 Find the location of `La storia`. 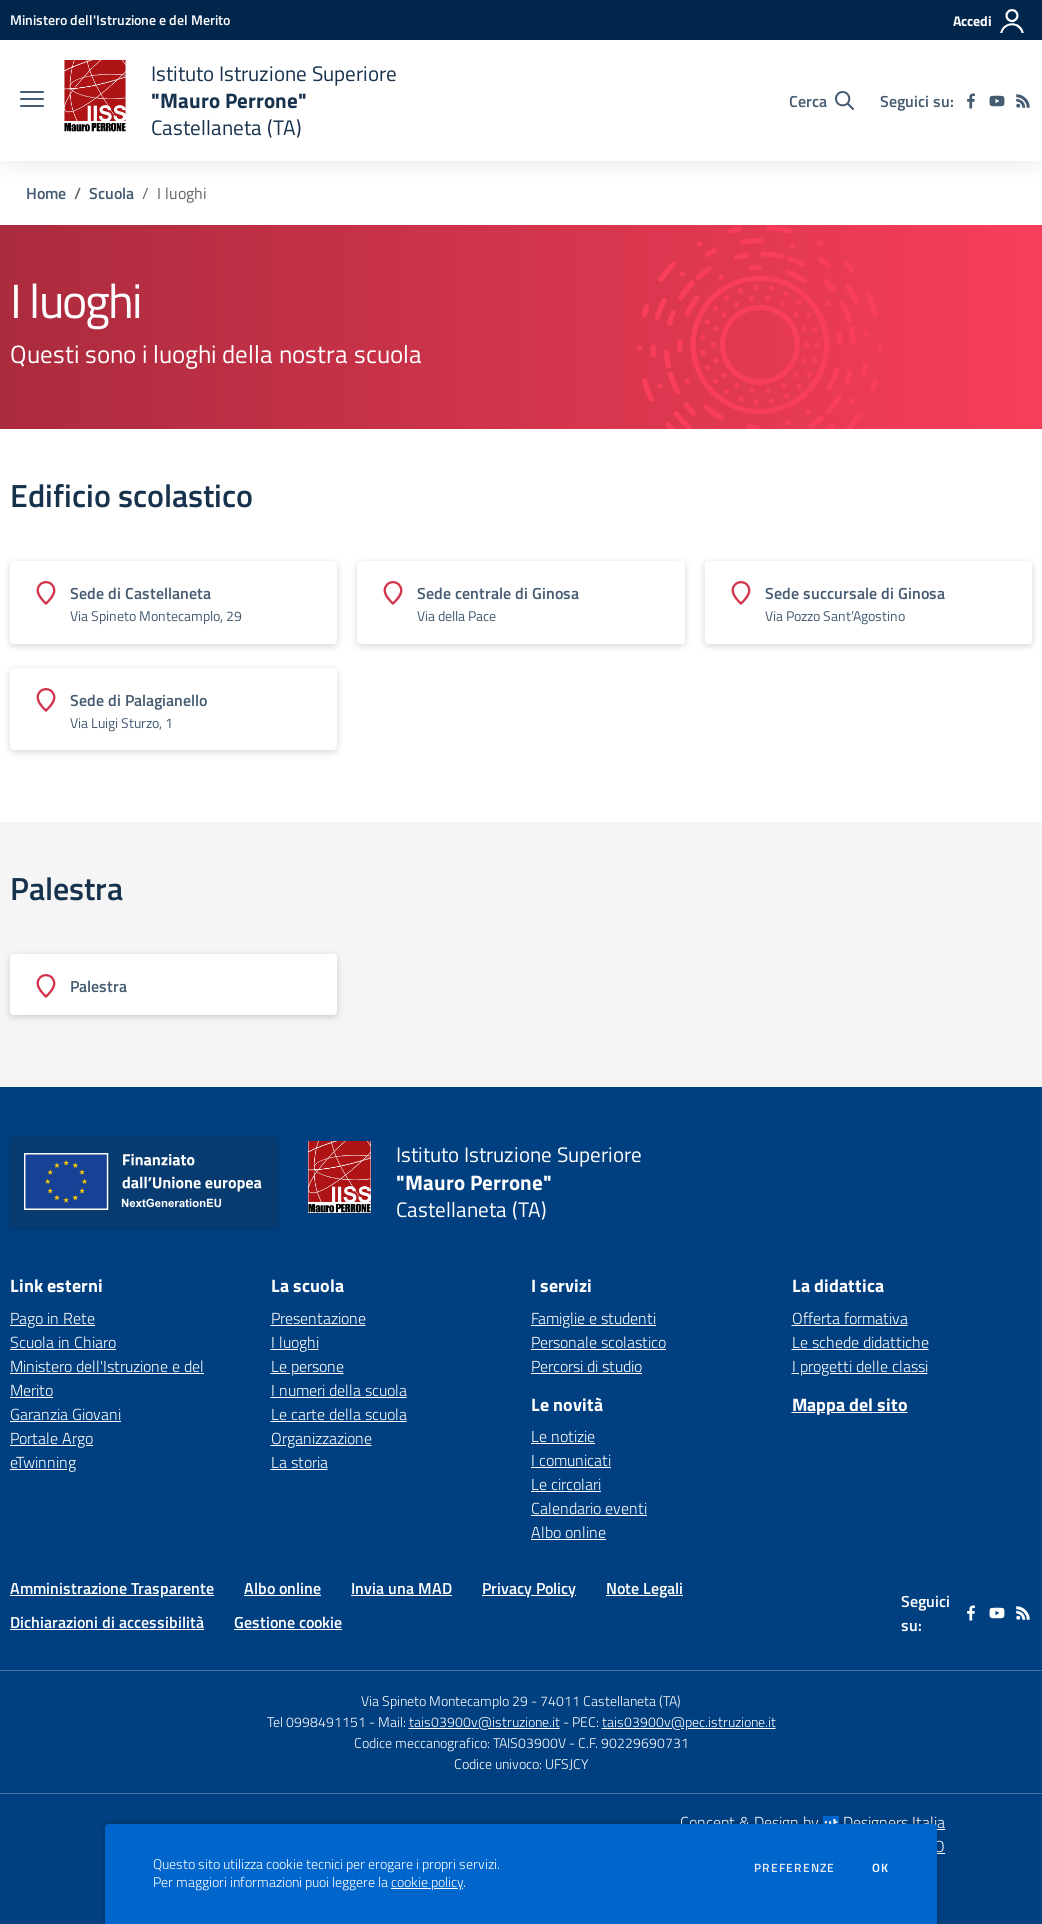

La storia is located at coordinates (299, 1462).